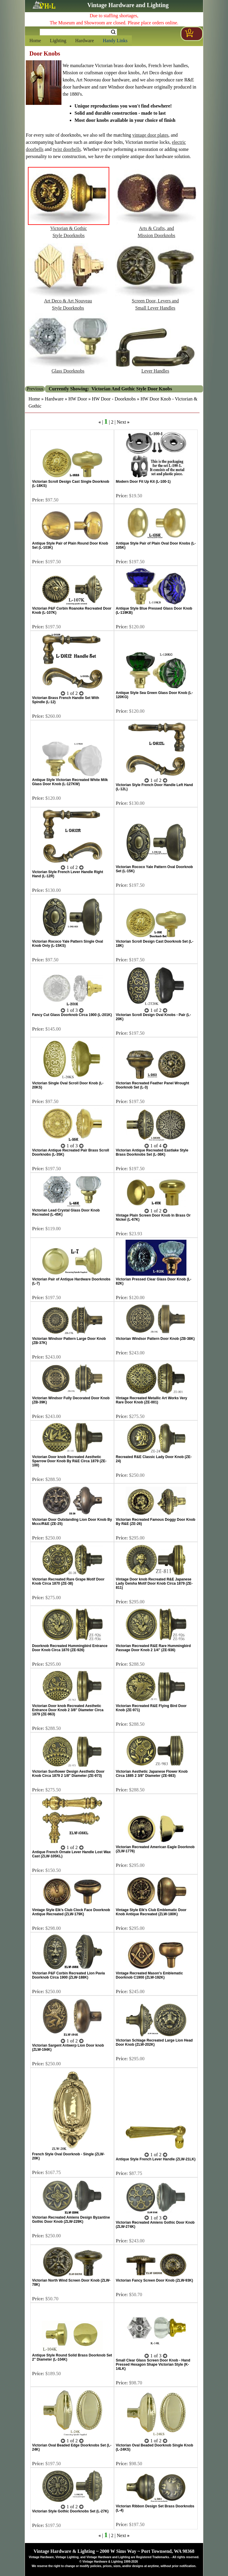 Image resolution: width=228 pixels, height=2576 pixels. What do you see at coordinates (151, 1400) in the screenshot?
I see `Vintage Recreated Metallic Art Works Very Rare Door Knob (ZE-001)` at bounding box center [151, 1400].